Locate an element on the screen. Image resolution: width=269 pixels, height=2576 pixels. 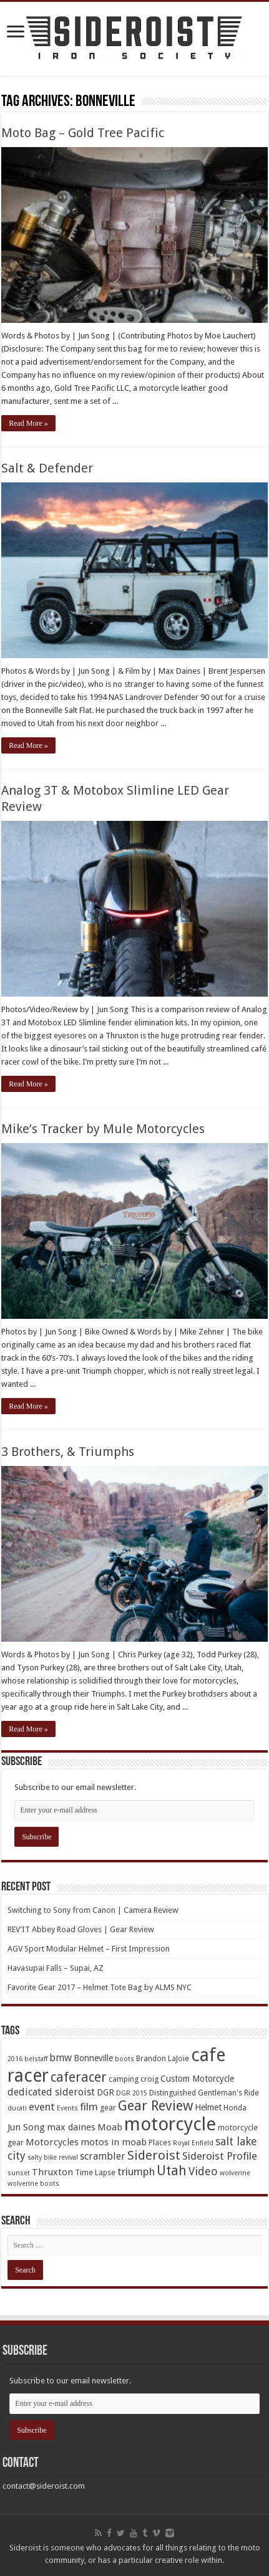
Custom Motorcycle [Custom Motorcycle (5 items)] is located at coordinates (197, 2079).